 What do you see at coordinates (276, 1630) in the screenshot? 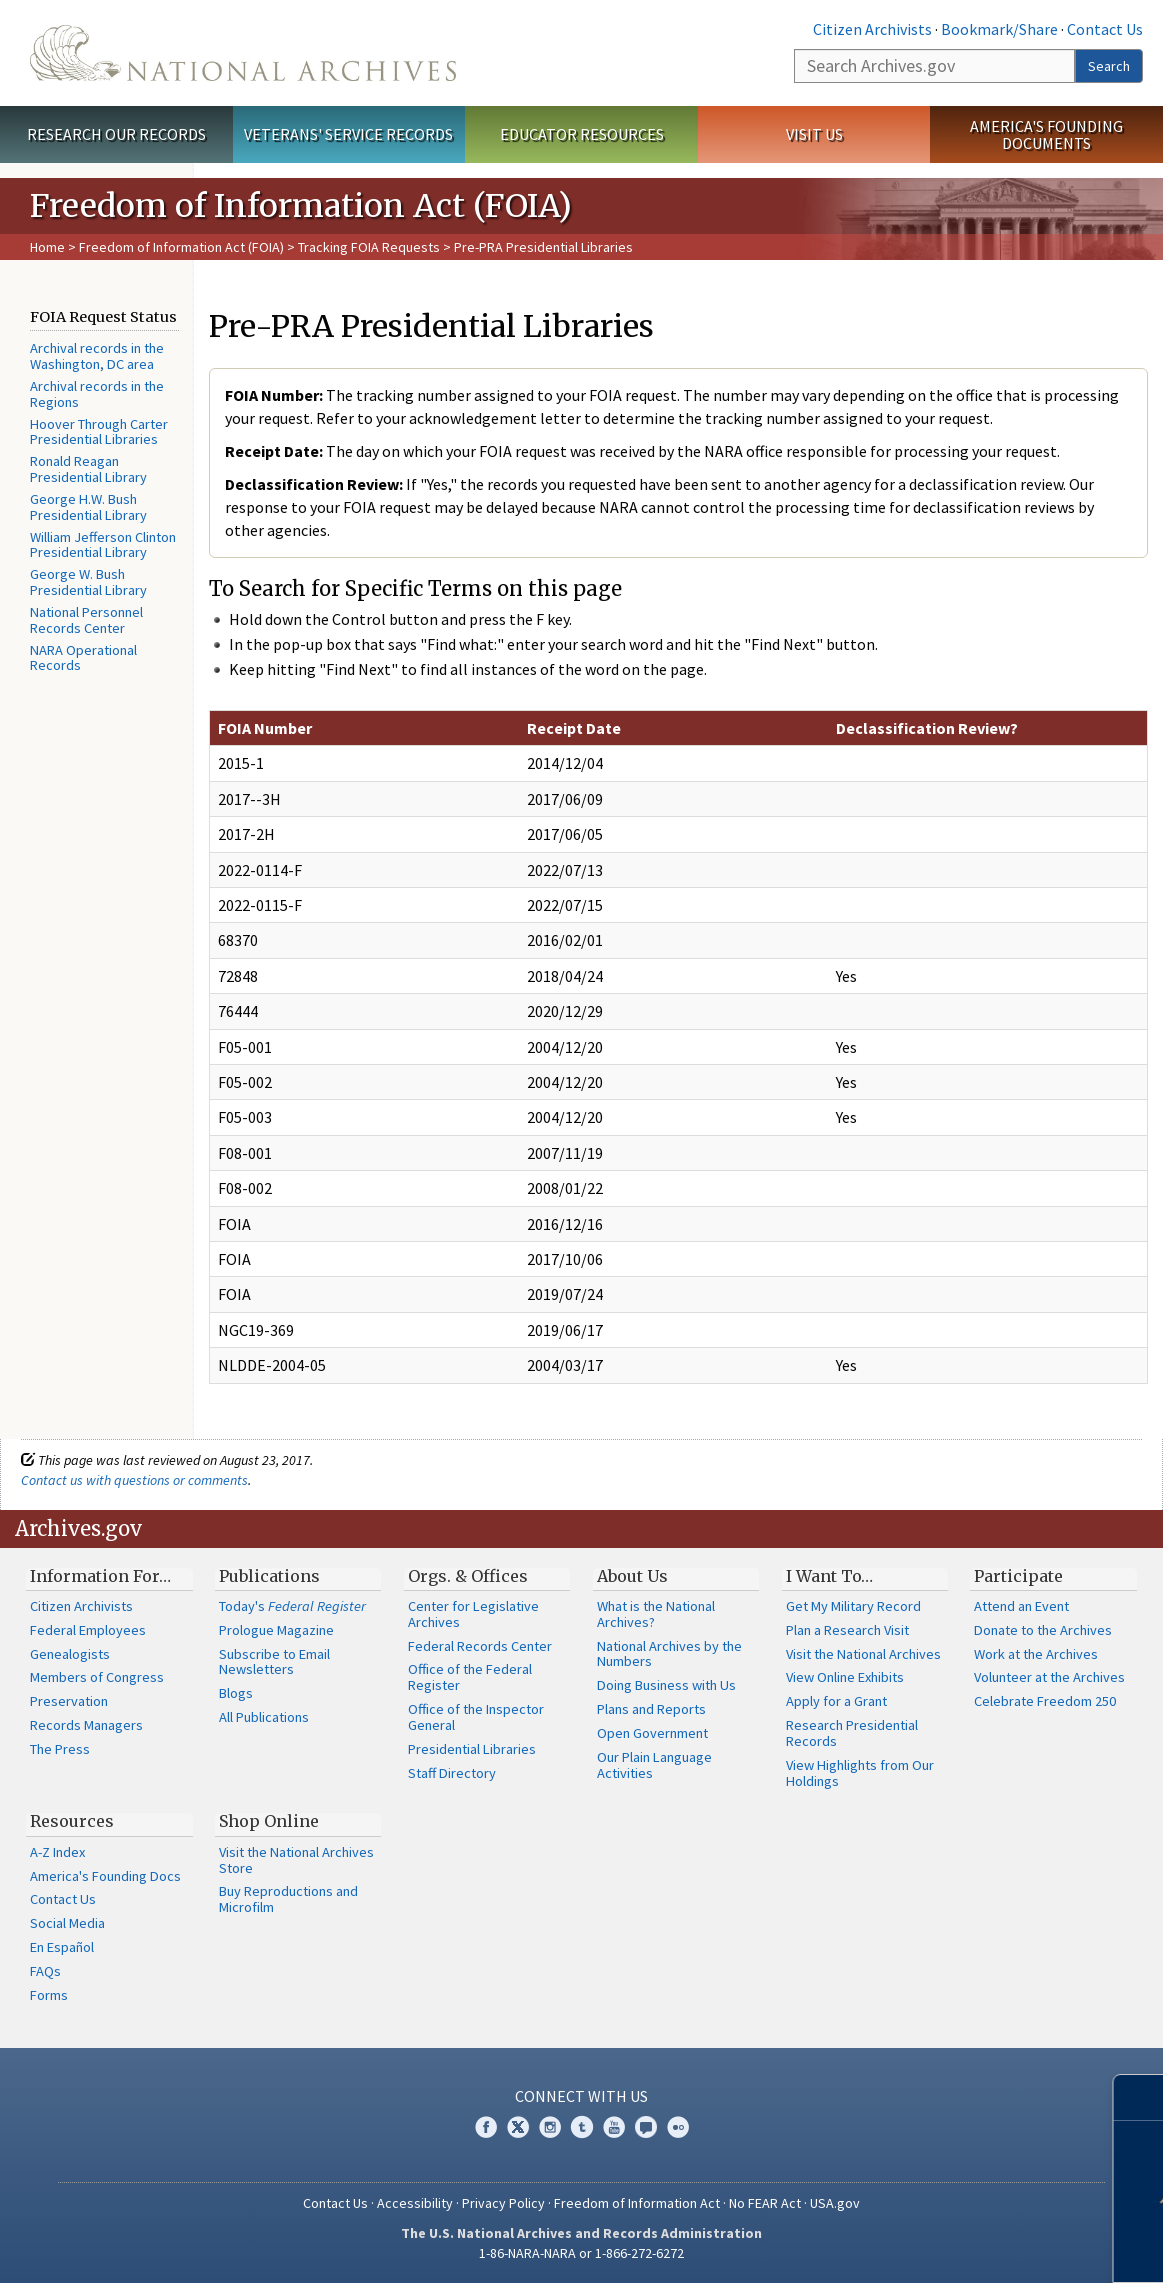
I see `Prologue Magazine` at bounding box center [276, 1630].